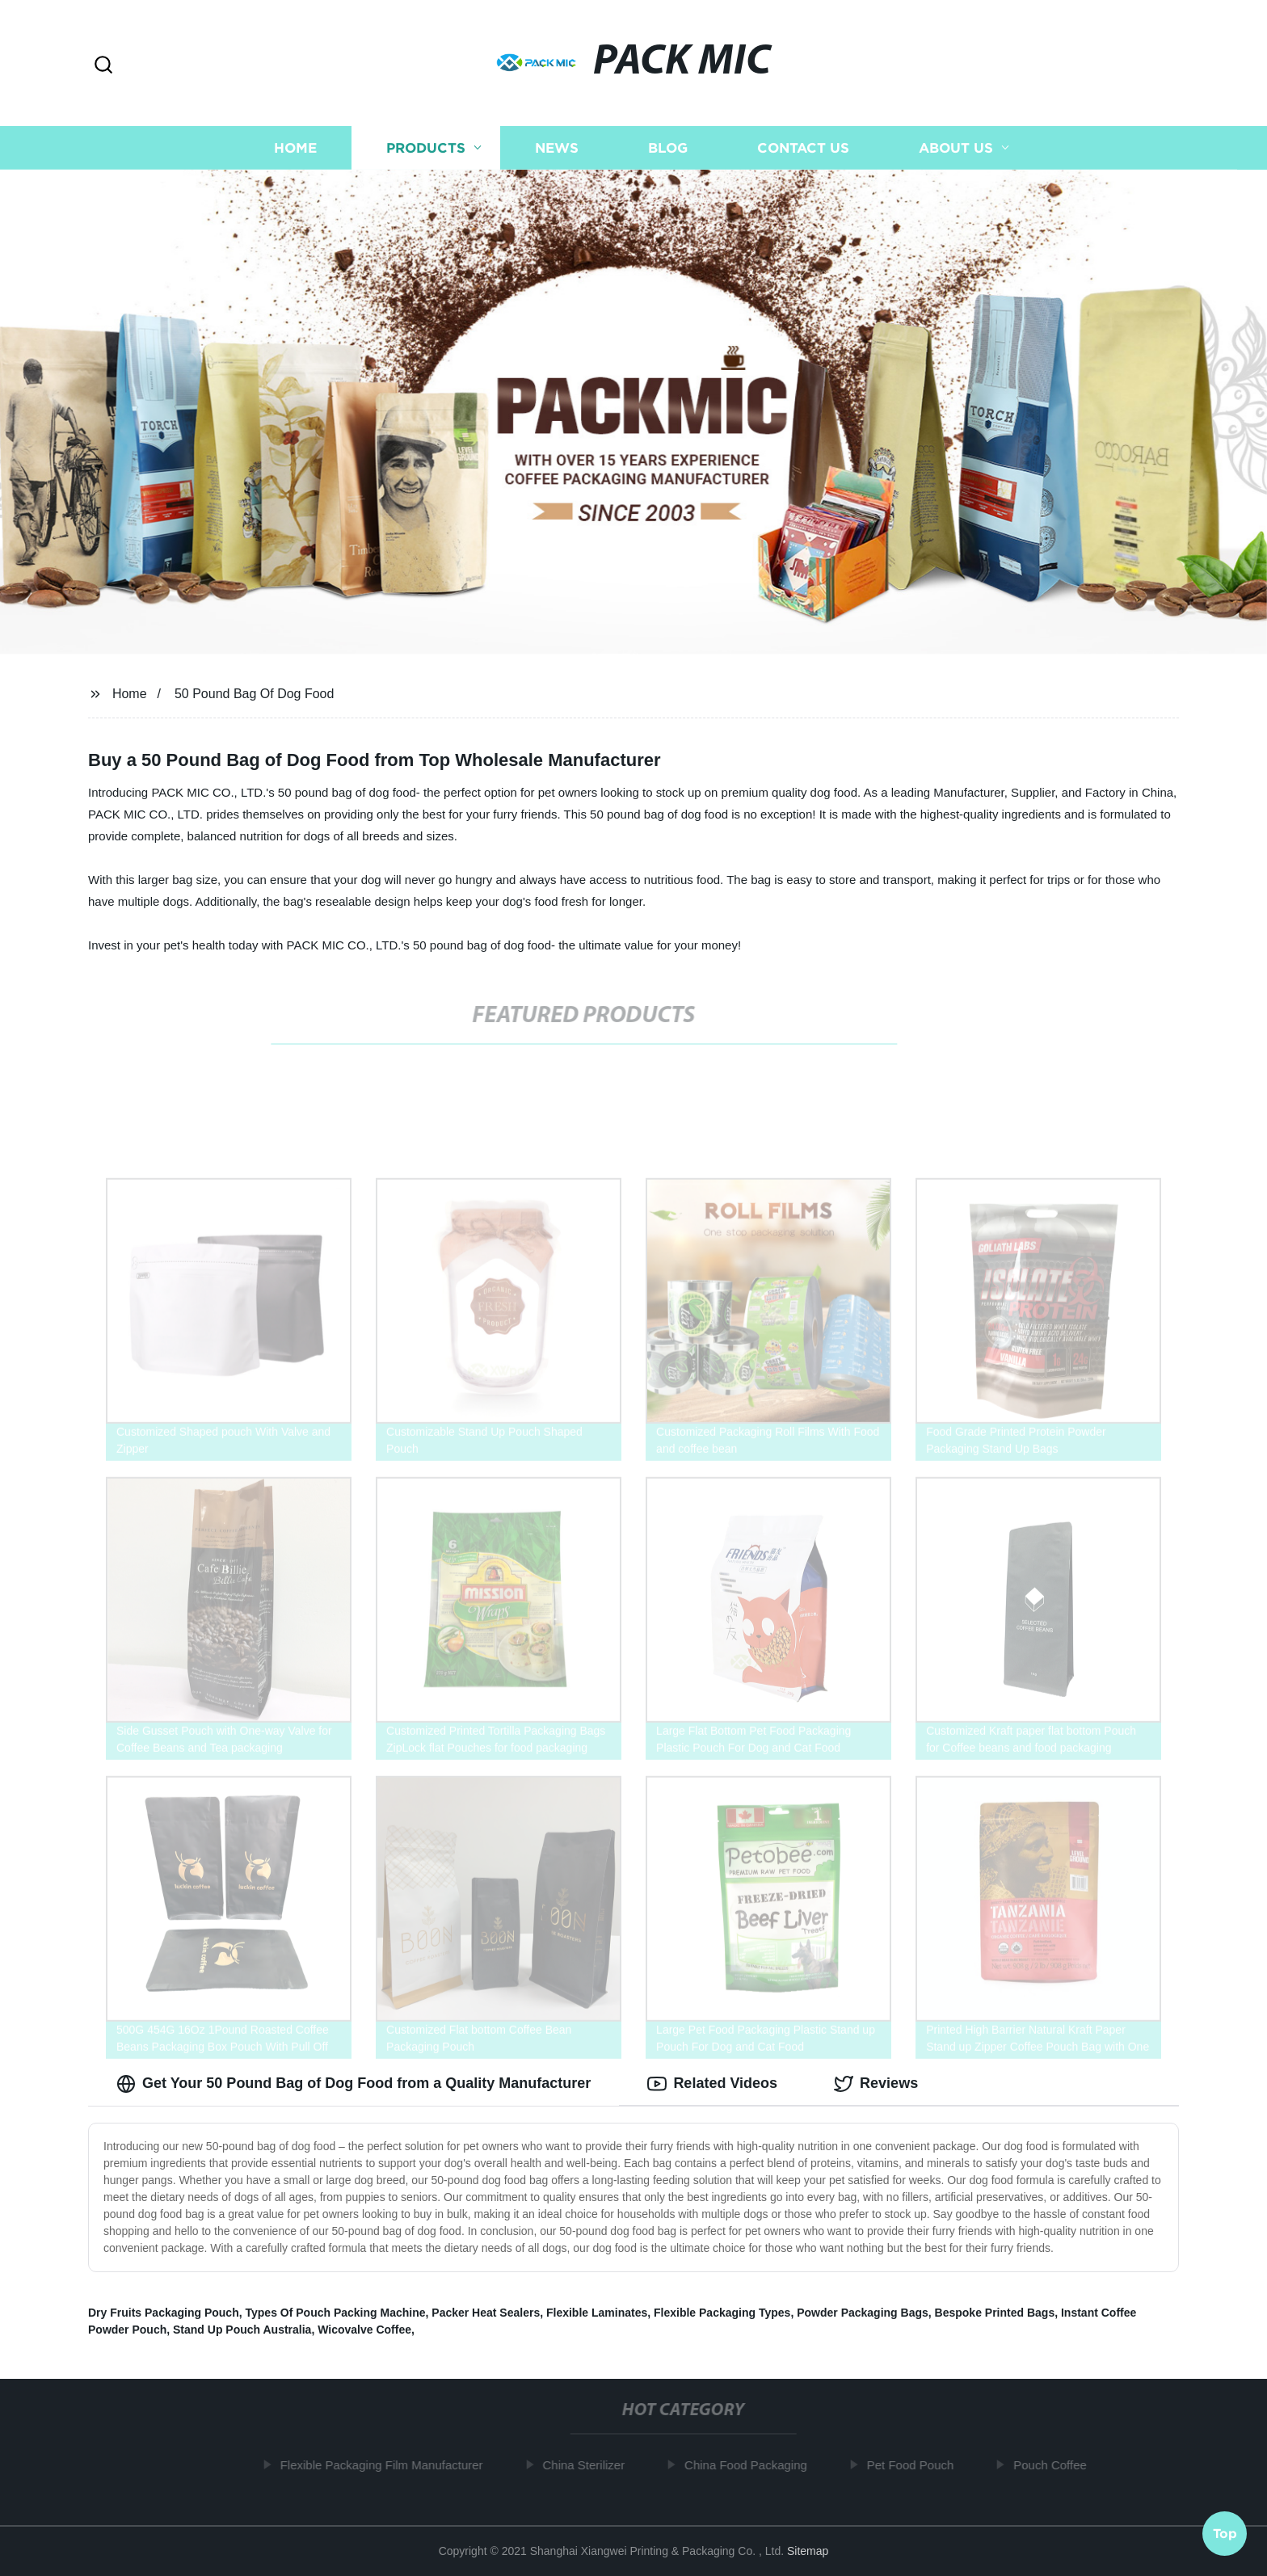 This screenshot has height=2576, width=1267. Describe the element at coordinates (254, 694) in the screenshot. I see `50 Pound Bag Of Dog Food` at that location.